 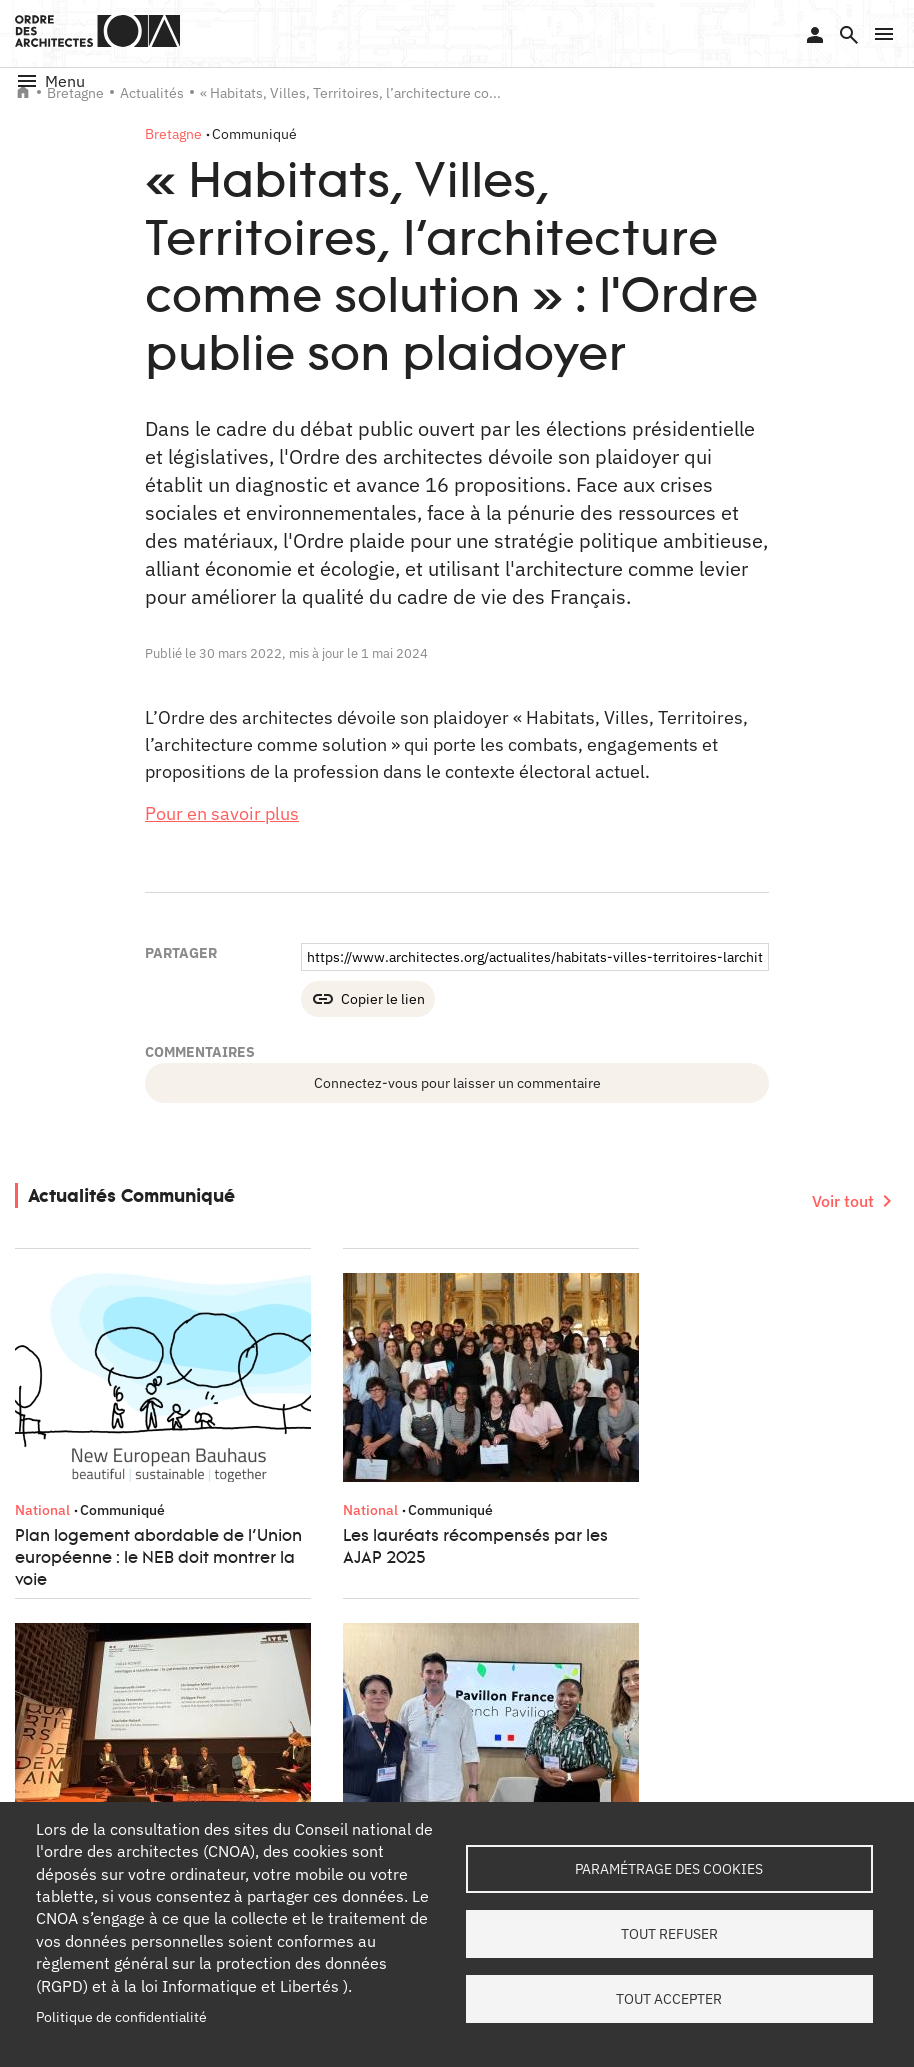 I want to click on Tout refuser, so click(x=669, y=1934).